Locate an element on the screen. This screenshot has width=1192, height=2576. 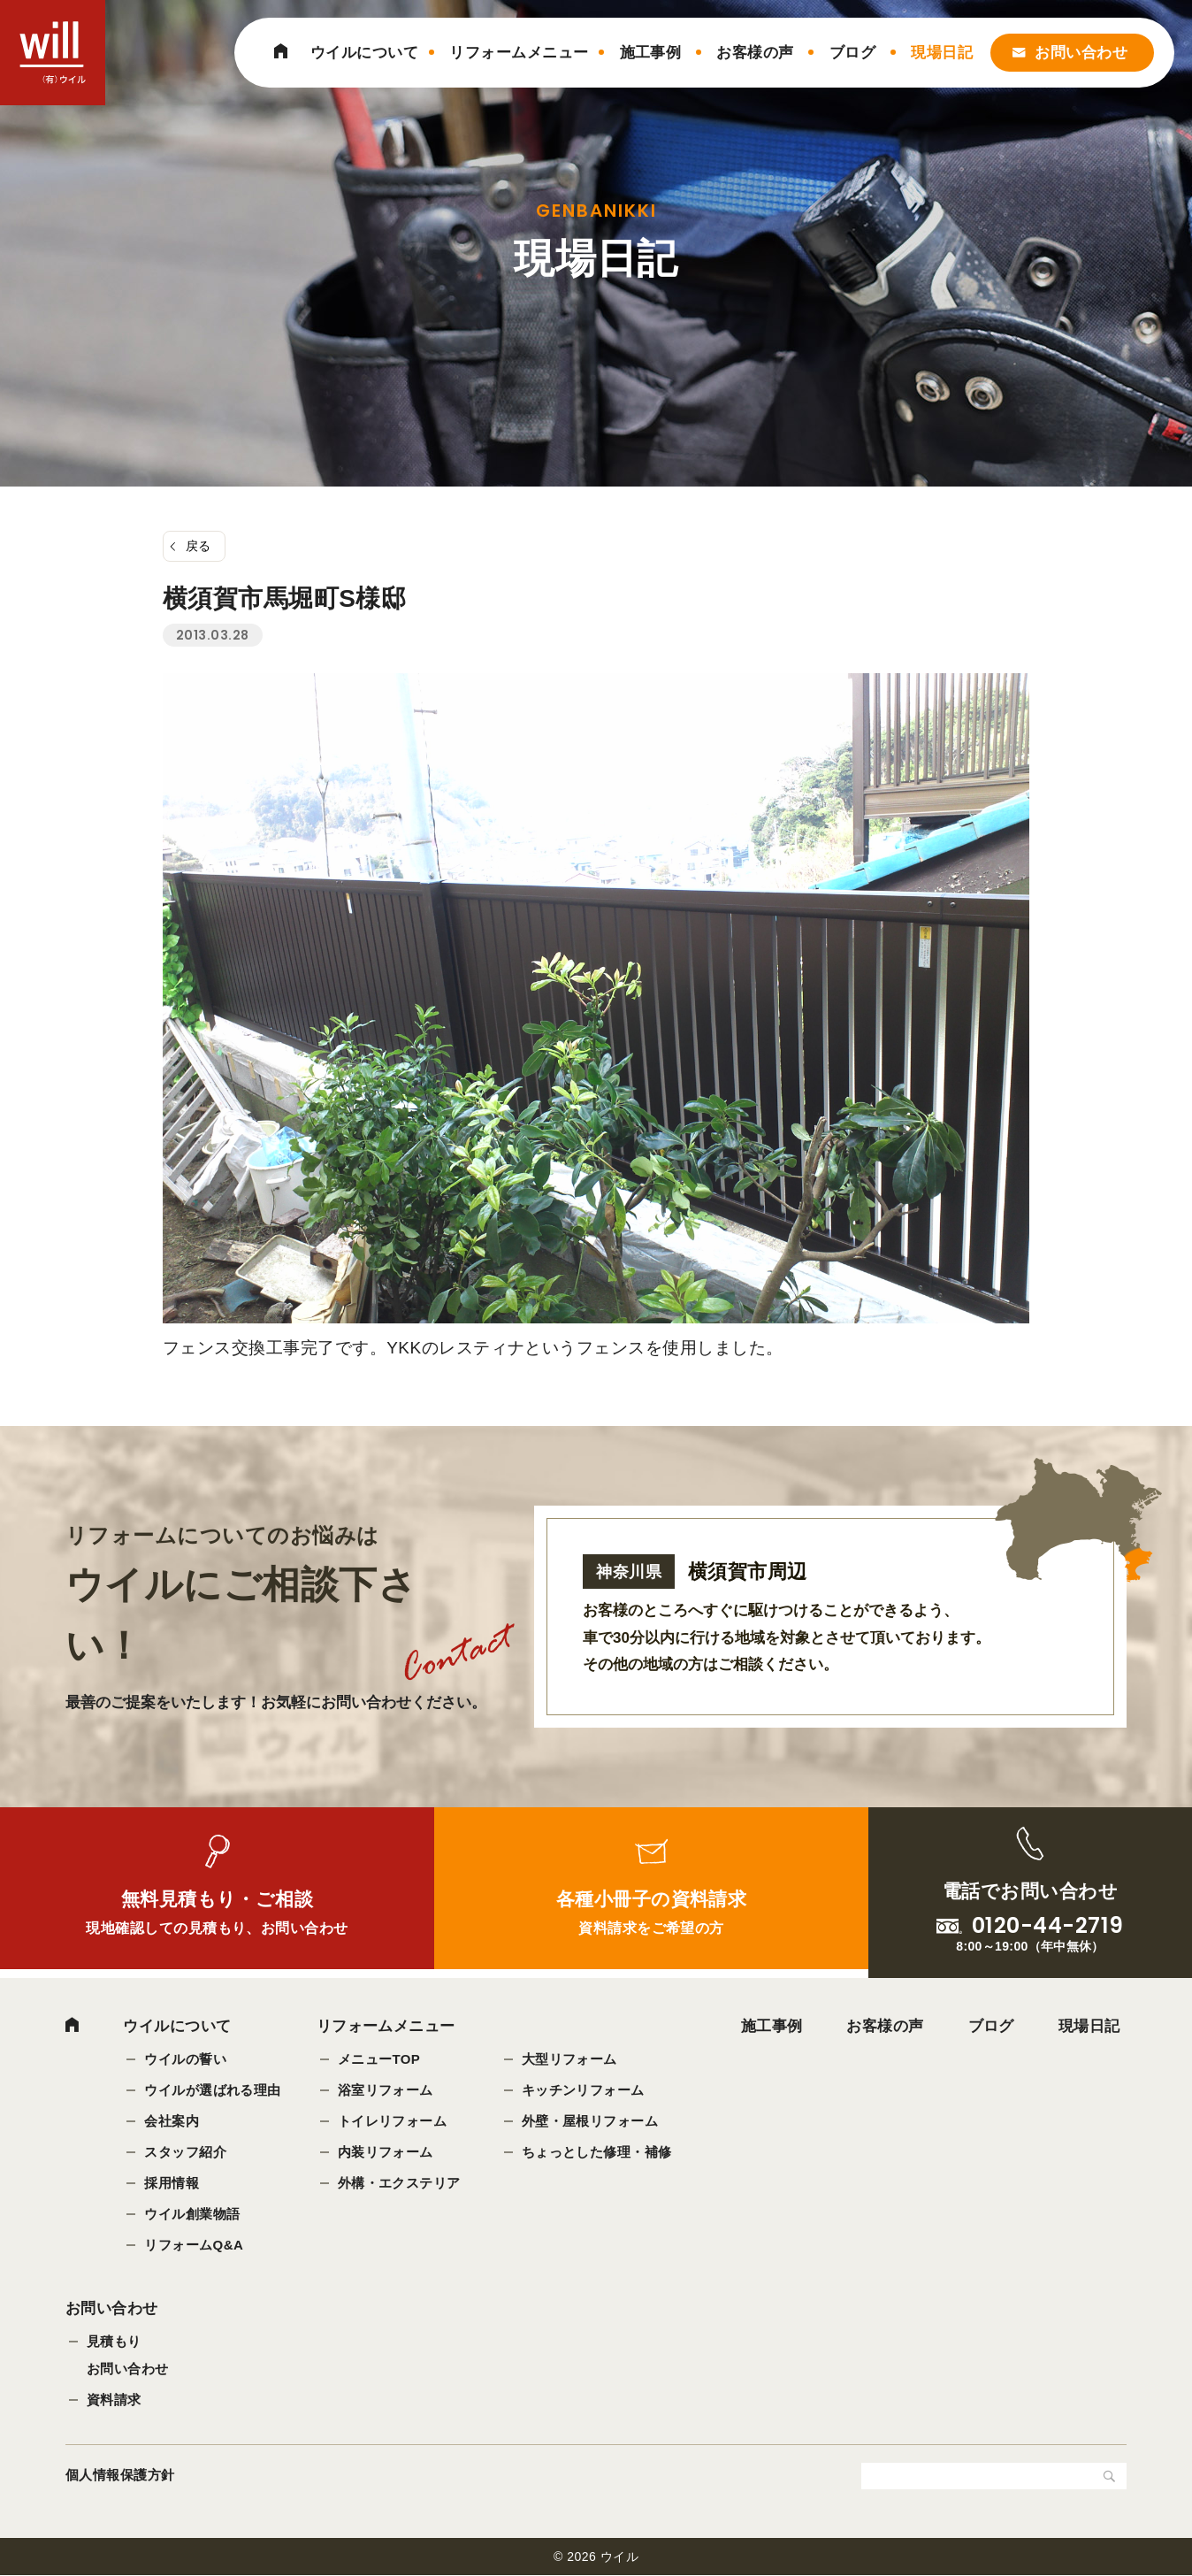
ウイル創業物語 is located at coordinates (192, 2213).